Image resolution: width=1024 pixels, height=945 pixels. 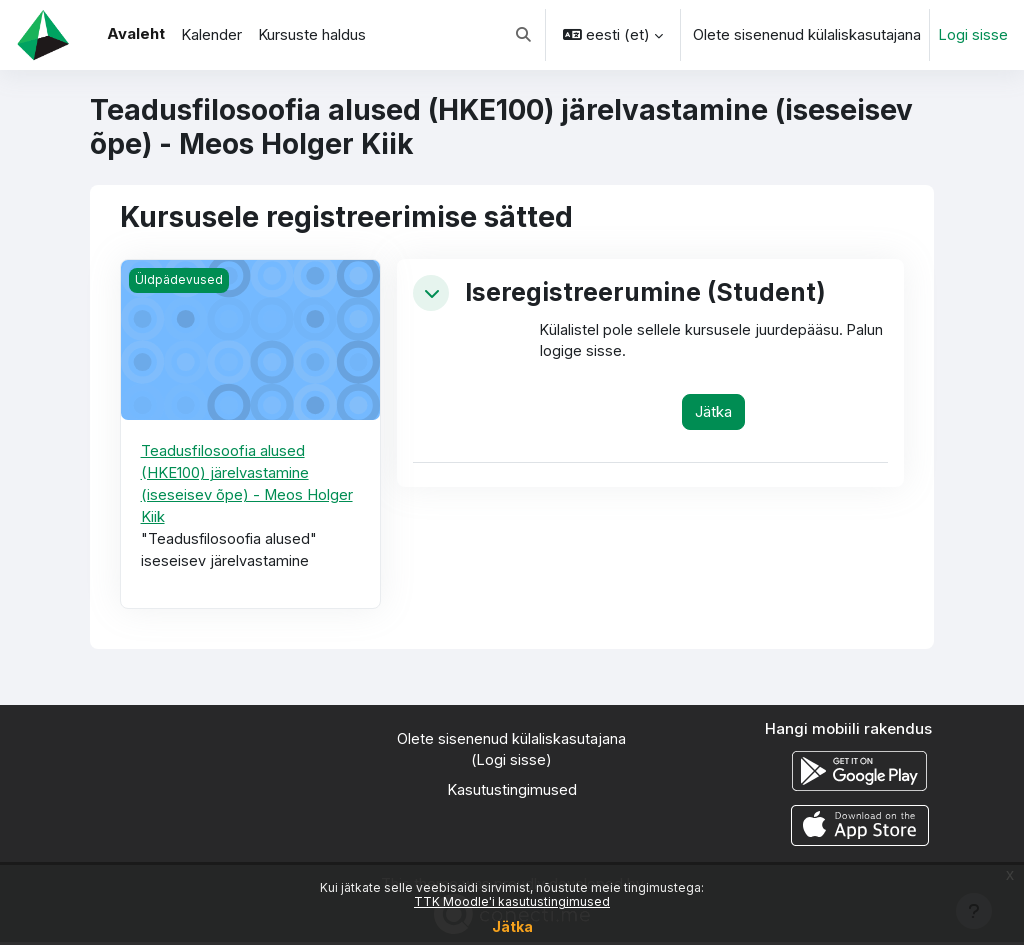 I want to click on Jätka, so click(x=512, y=926).